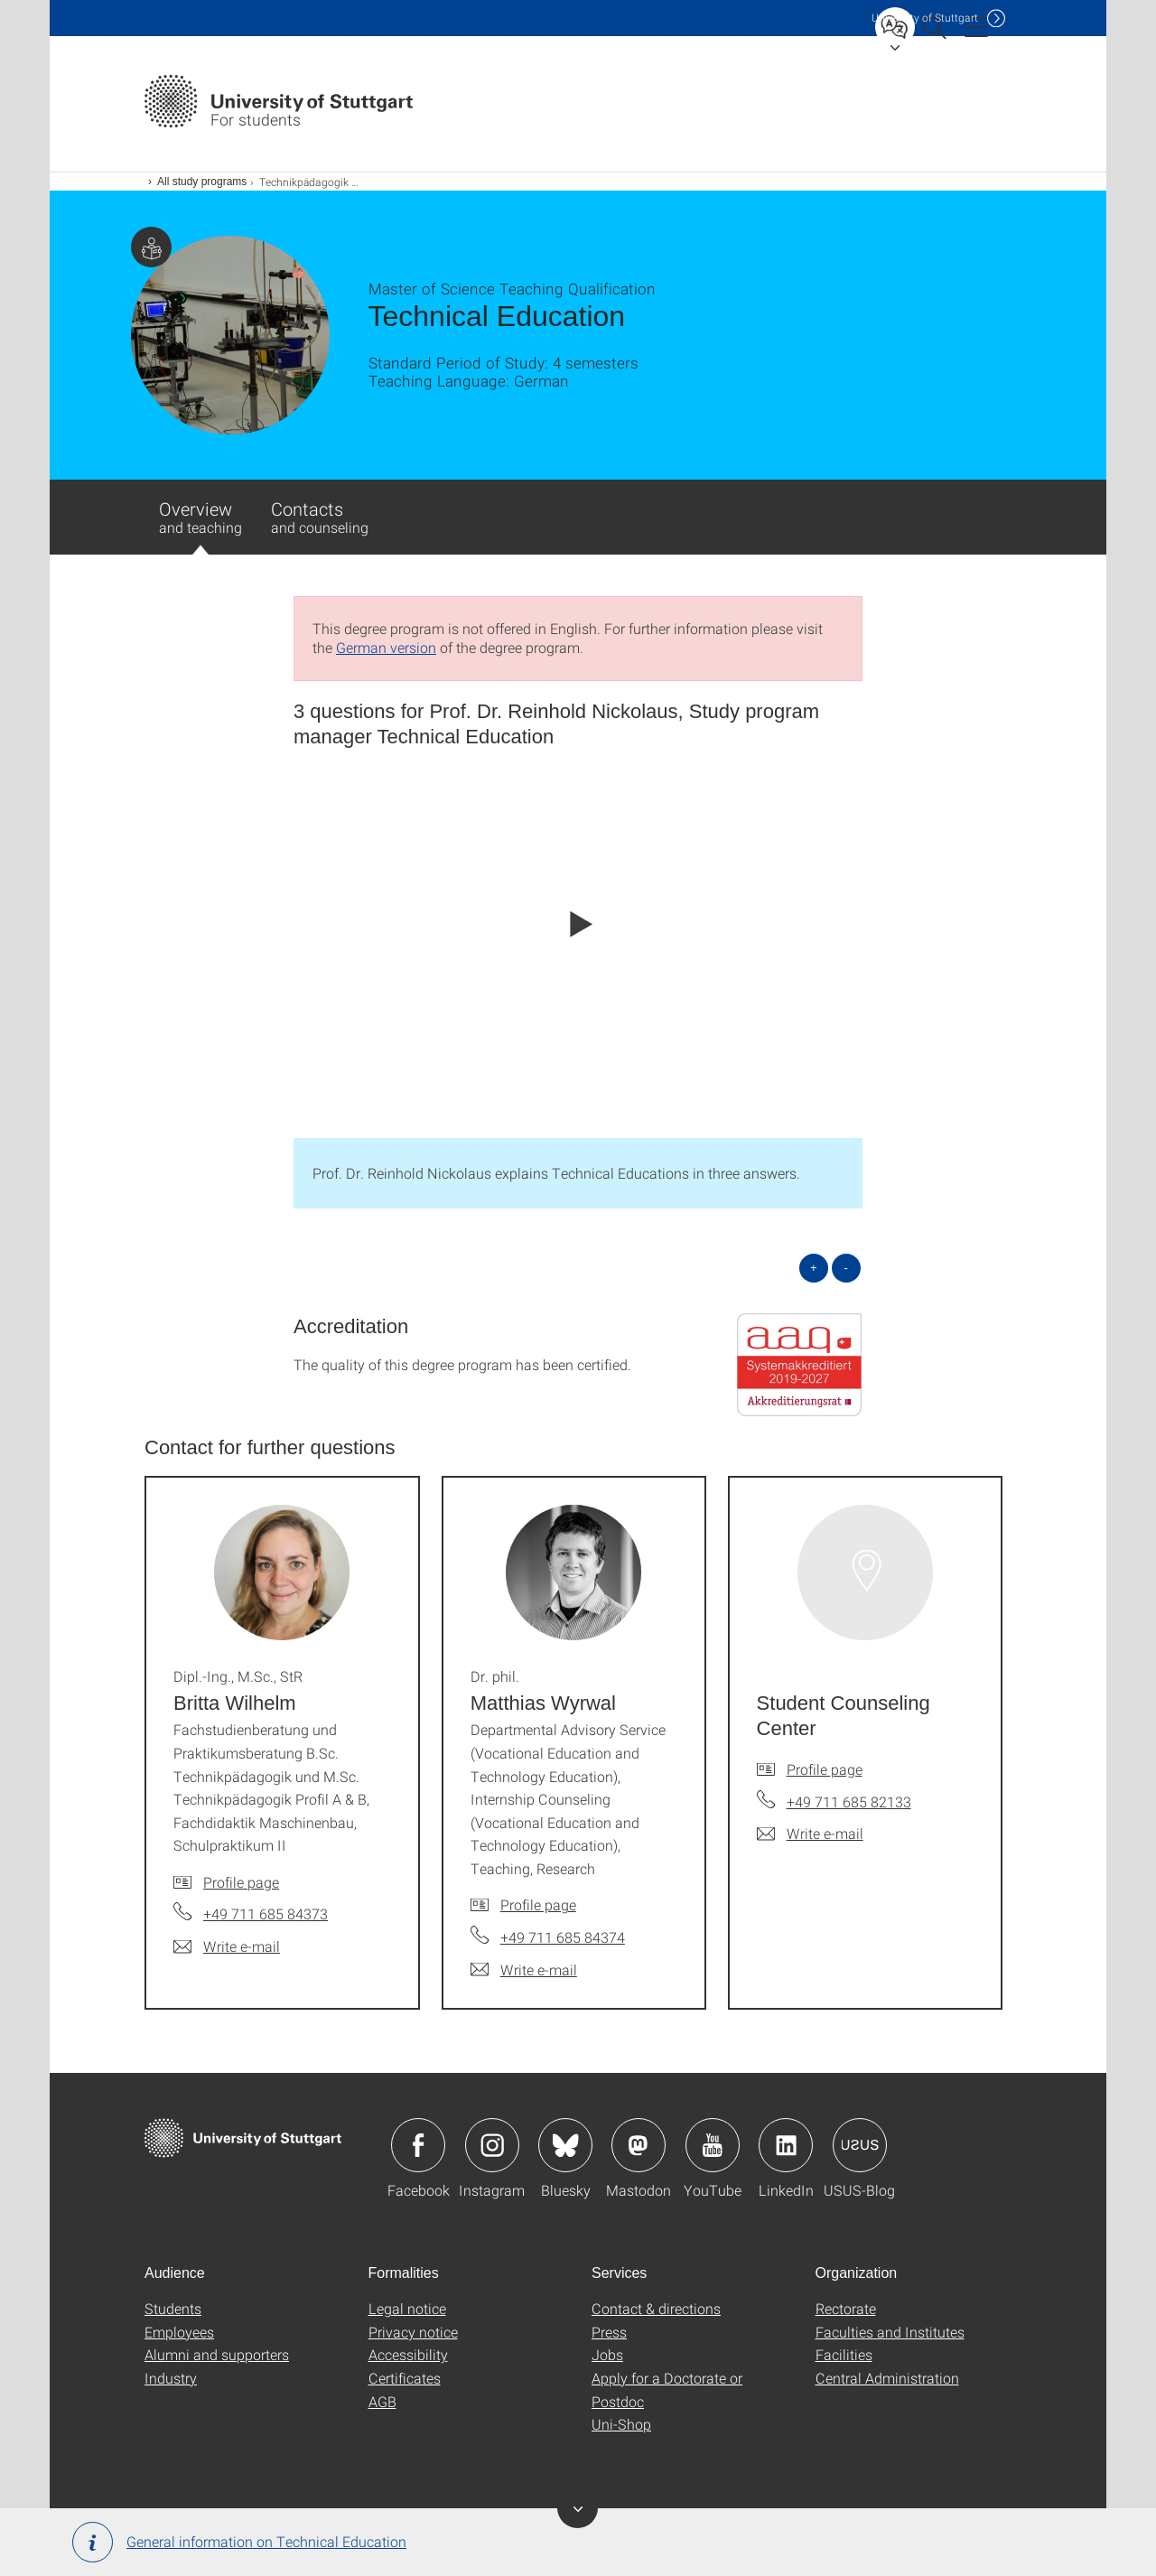  I want to click on Page with information for students., so click(151, 247).